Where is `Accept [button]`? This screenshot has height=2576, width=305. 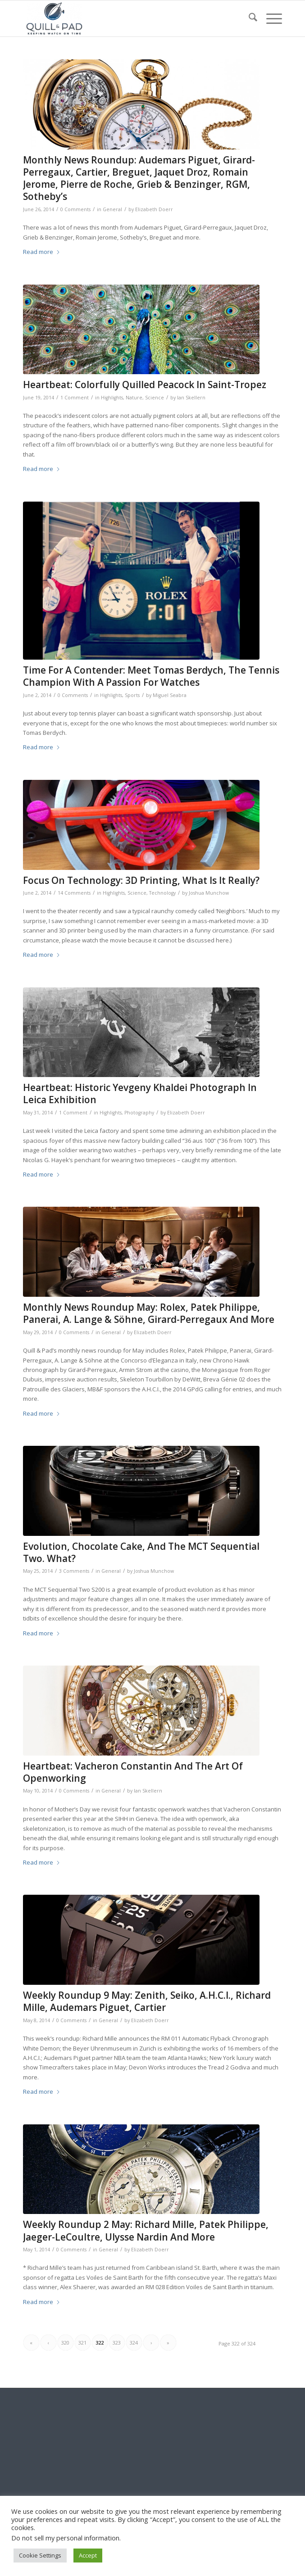
Accept [button] is located at coordinates (88, 2555).